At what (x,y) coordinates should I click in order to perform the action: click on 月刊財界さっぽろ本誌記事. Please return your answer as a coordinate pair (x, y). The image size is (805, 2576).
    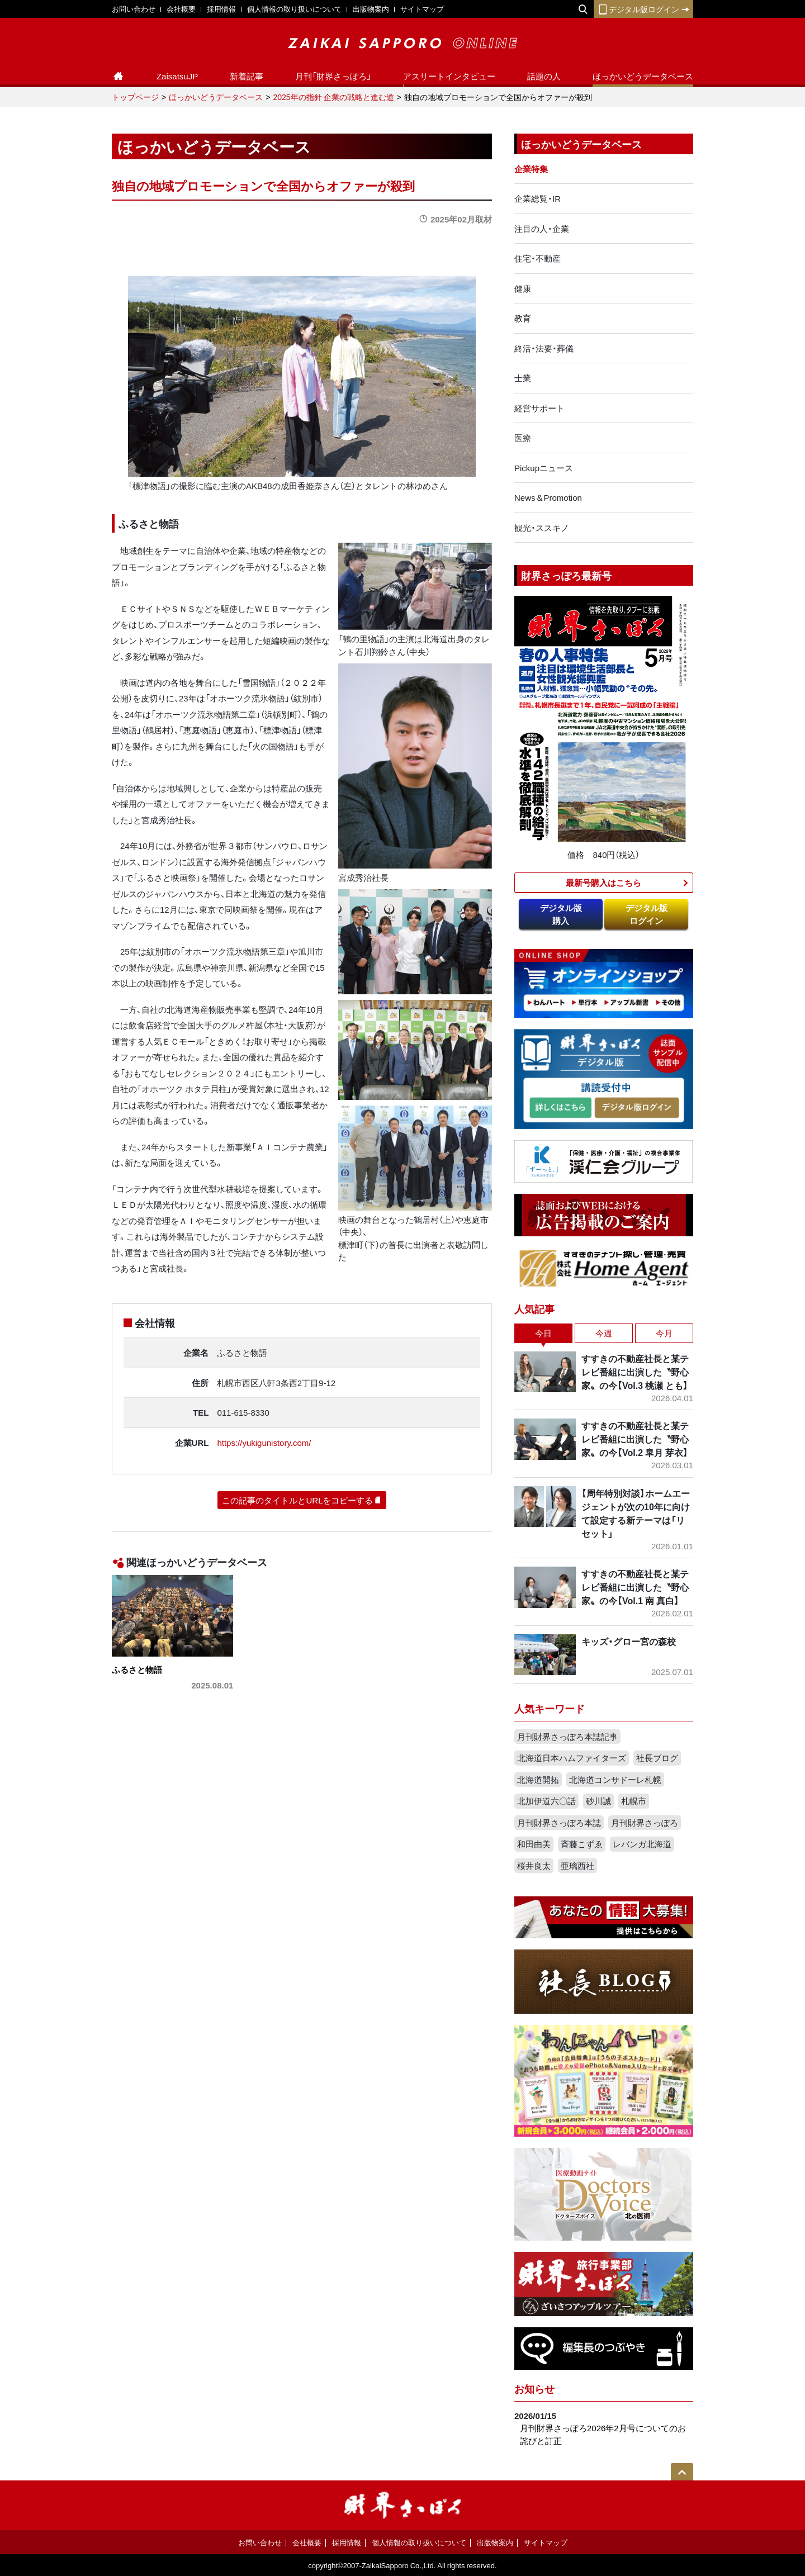
    Looking at the image, I should click on (567, 1736).